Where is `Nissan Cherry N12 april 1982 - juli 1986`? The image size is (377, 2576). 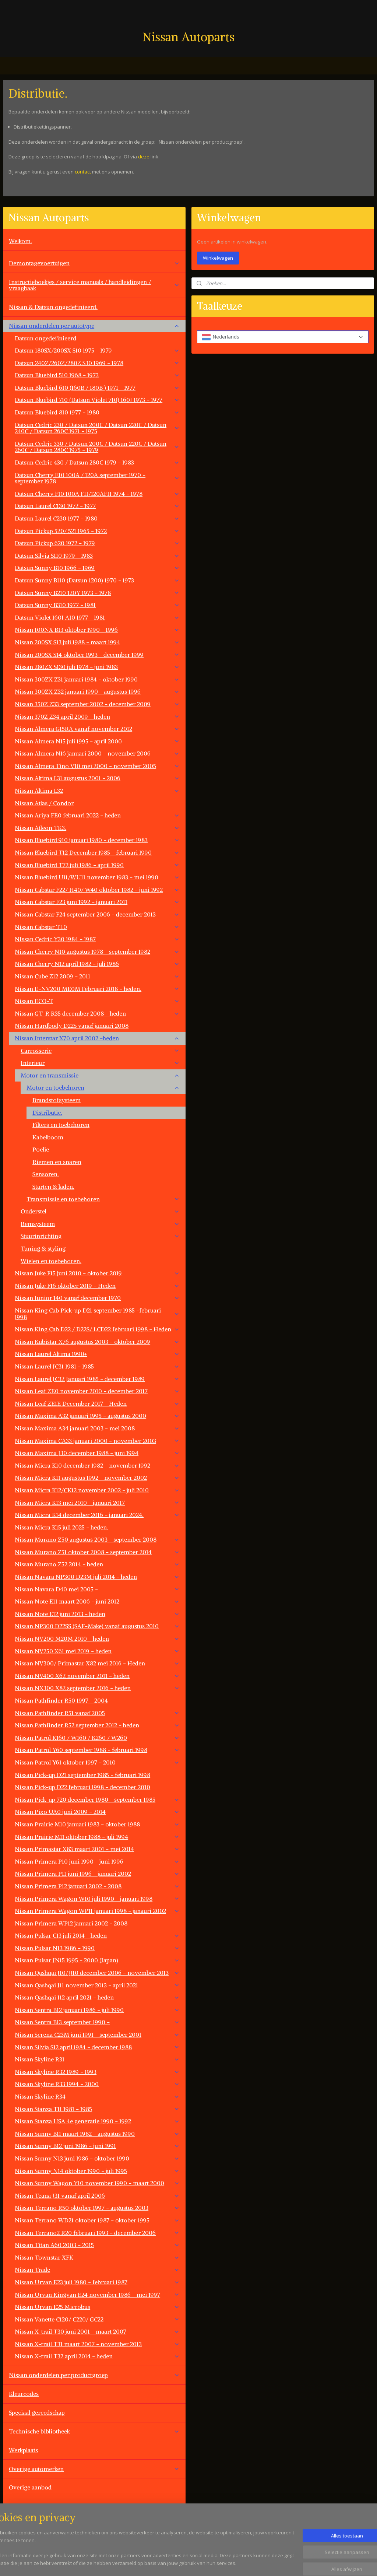
Nissan Cherry N12 april 1982 - juli 1986 is located at coordinates (97, 963).